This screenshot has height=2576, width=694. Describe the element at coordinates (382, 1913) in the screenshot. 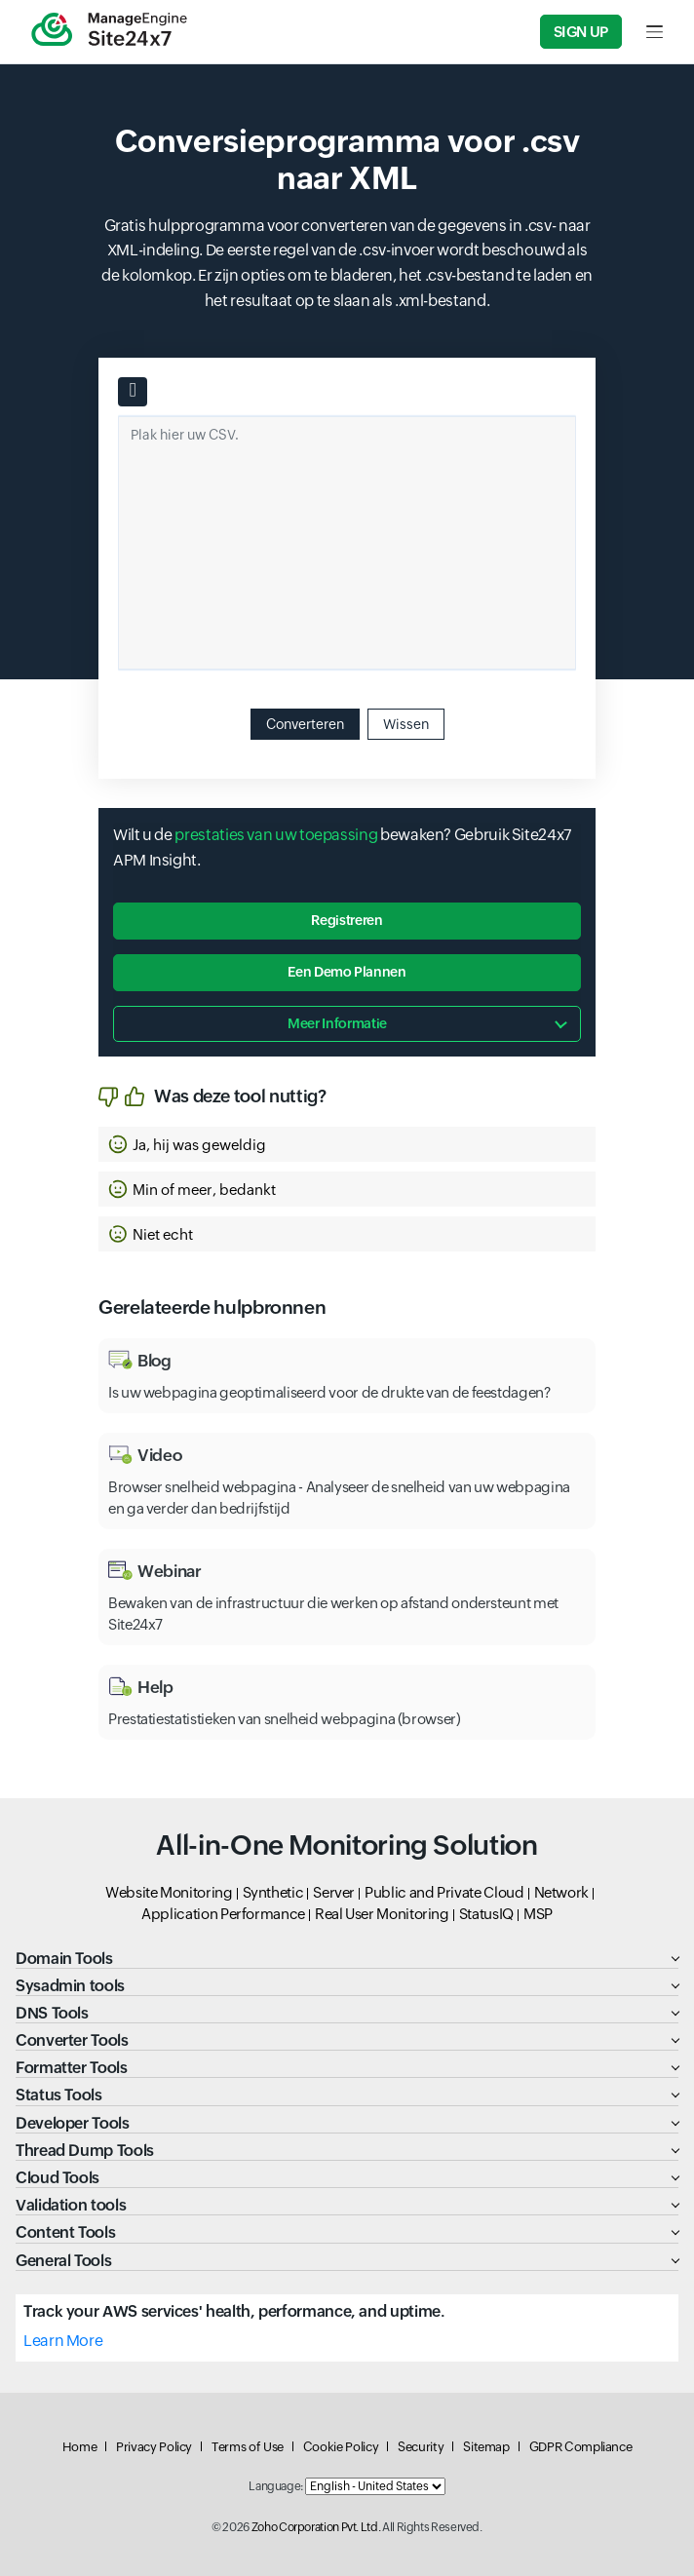

I see `Real User Monitoring` at that location.